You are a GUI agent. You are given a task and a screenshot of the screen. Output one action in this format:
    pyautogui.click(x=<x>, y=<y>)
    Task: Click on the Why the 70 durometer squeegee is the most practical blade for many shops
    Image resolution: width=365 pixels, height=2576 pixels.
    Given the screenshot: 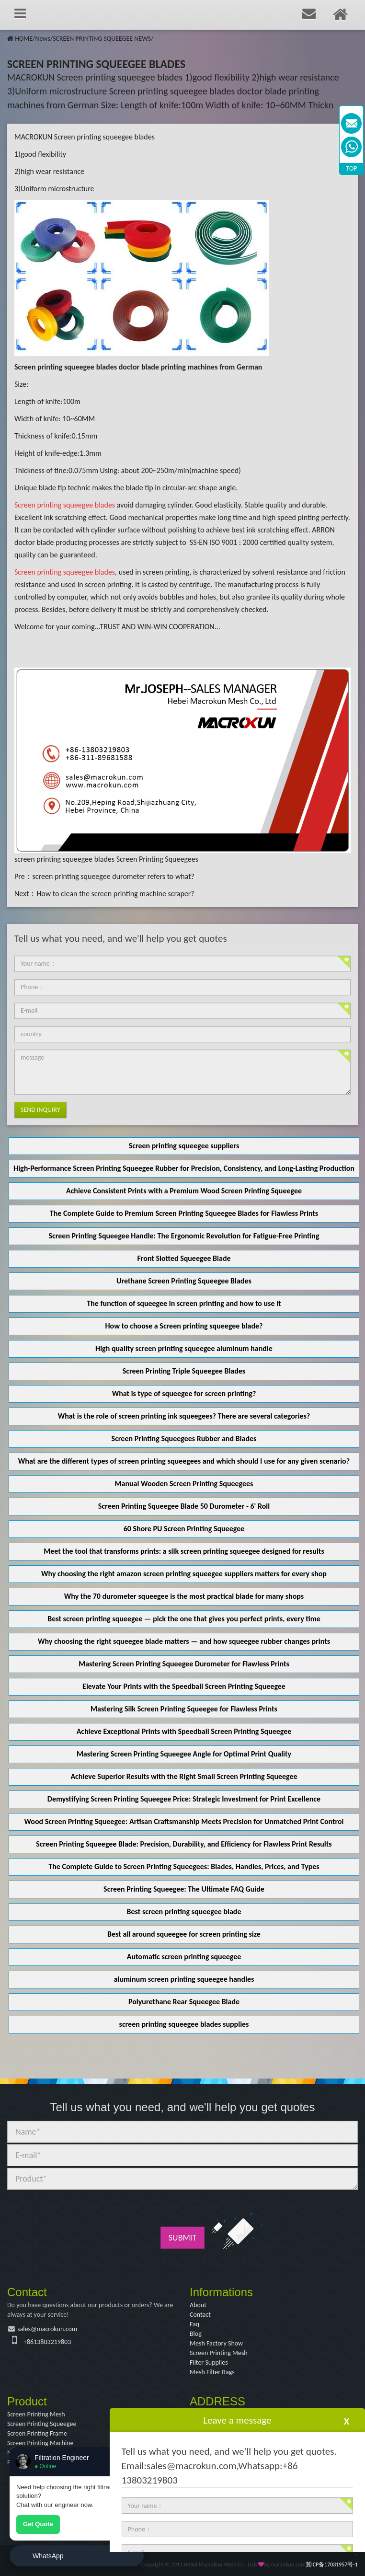 What is the action you would take?
    pyautogui.click(x=184, y=1596)
    